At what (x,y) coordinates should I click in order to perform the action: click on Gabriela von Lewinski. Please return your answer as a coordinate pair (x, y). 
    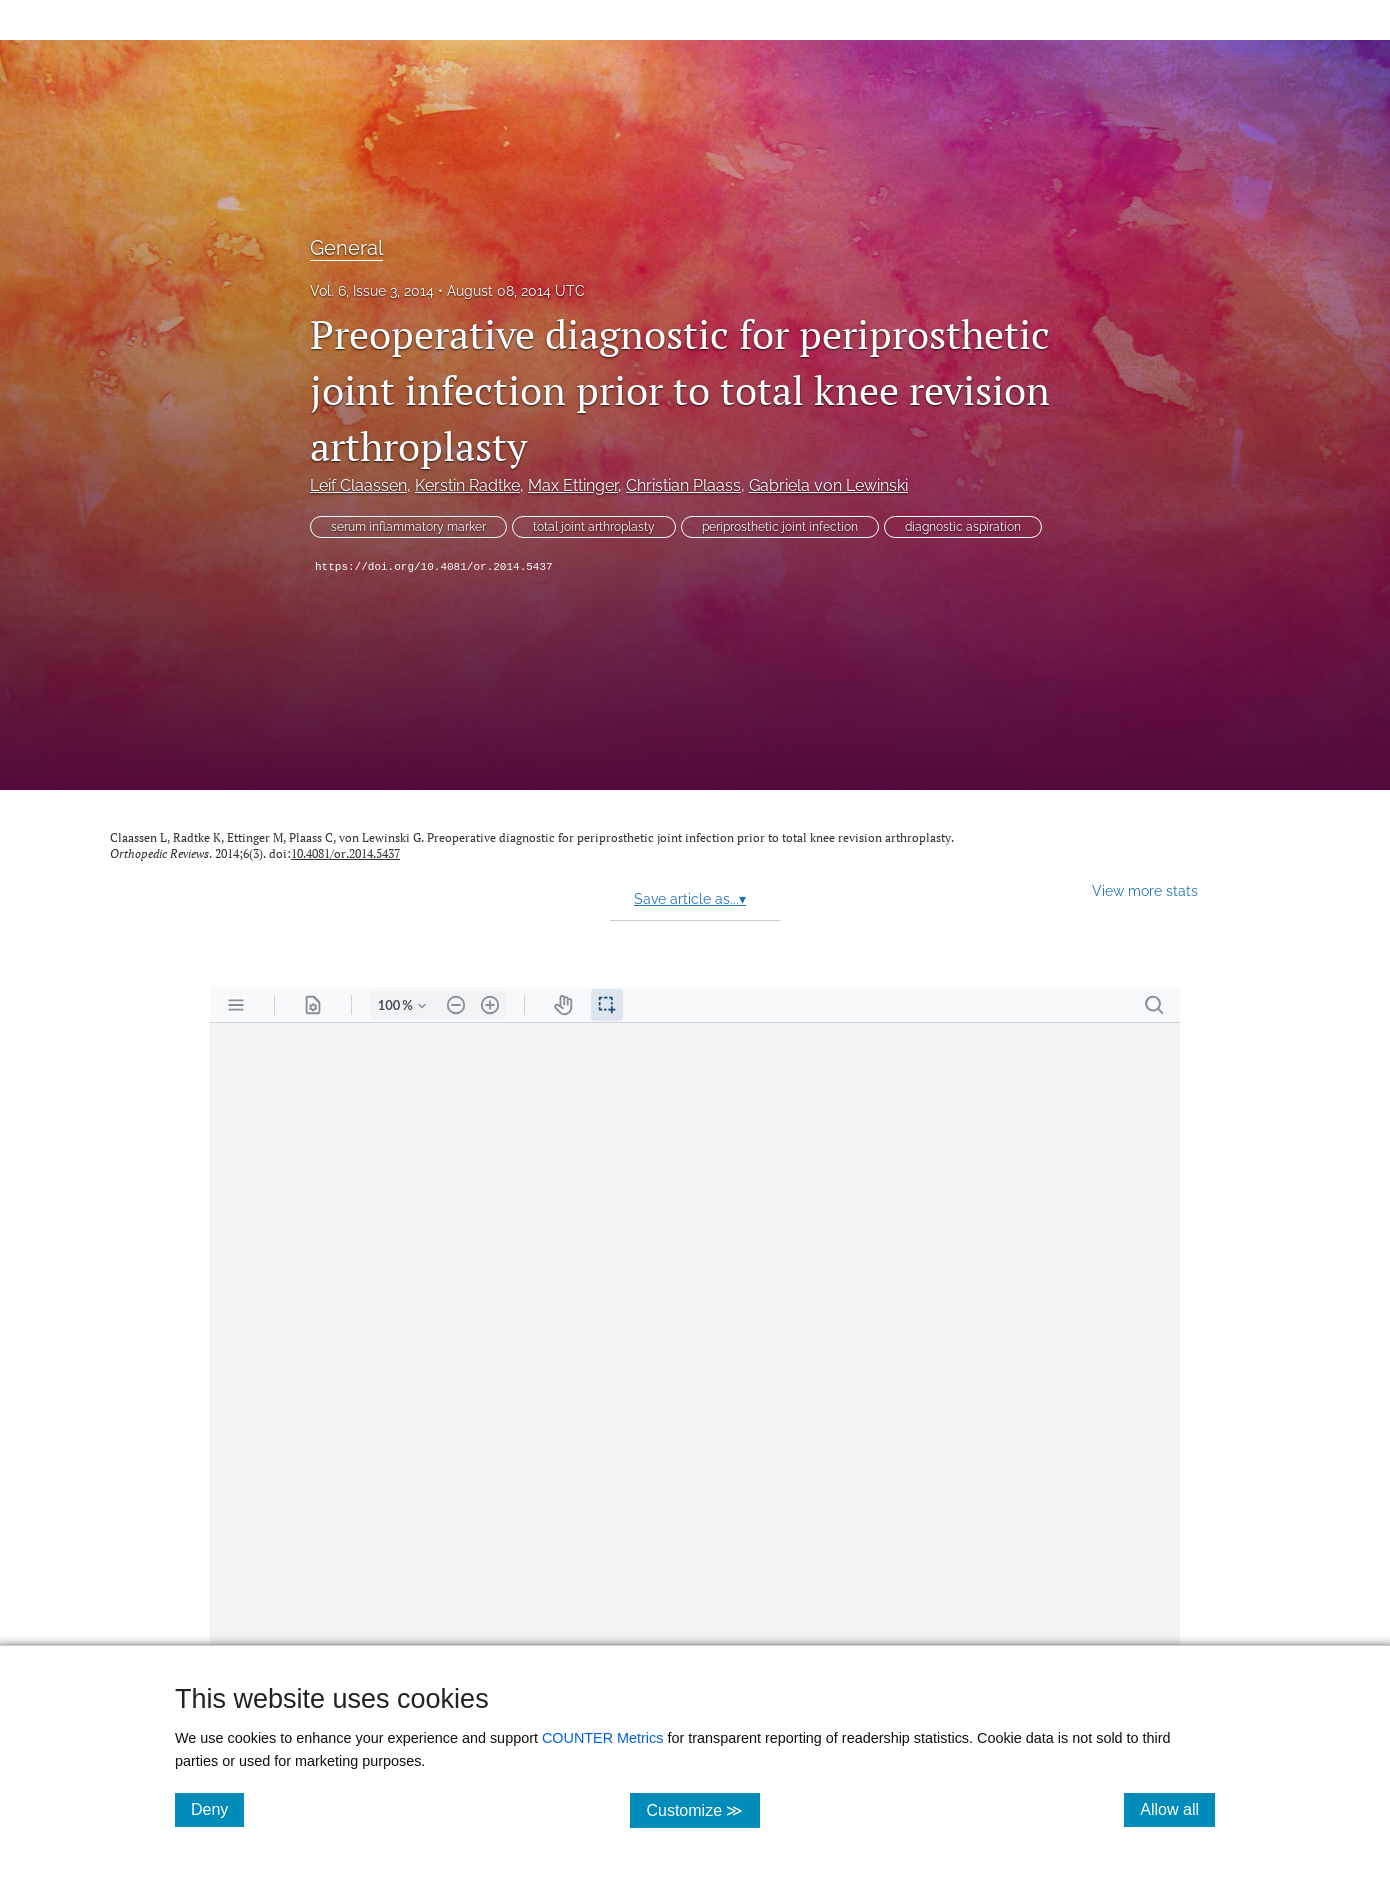
    Looking at the image, I should click on (828, 485).